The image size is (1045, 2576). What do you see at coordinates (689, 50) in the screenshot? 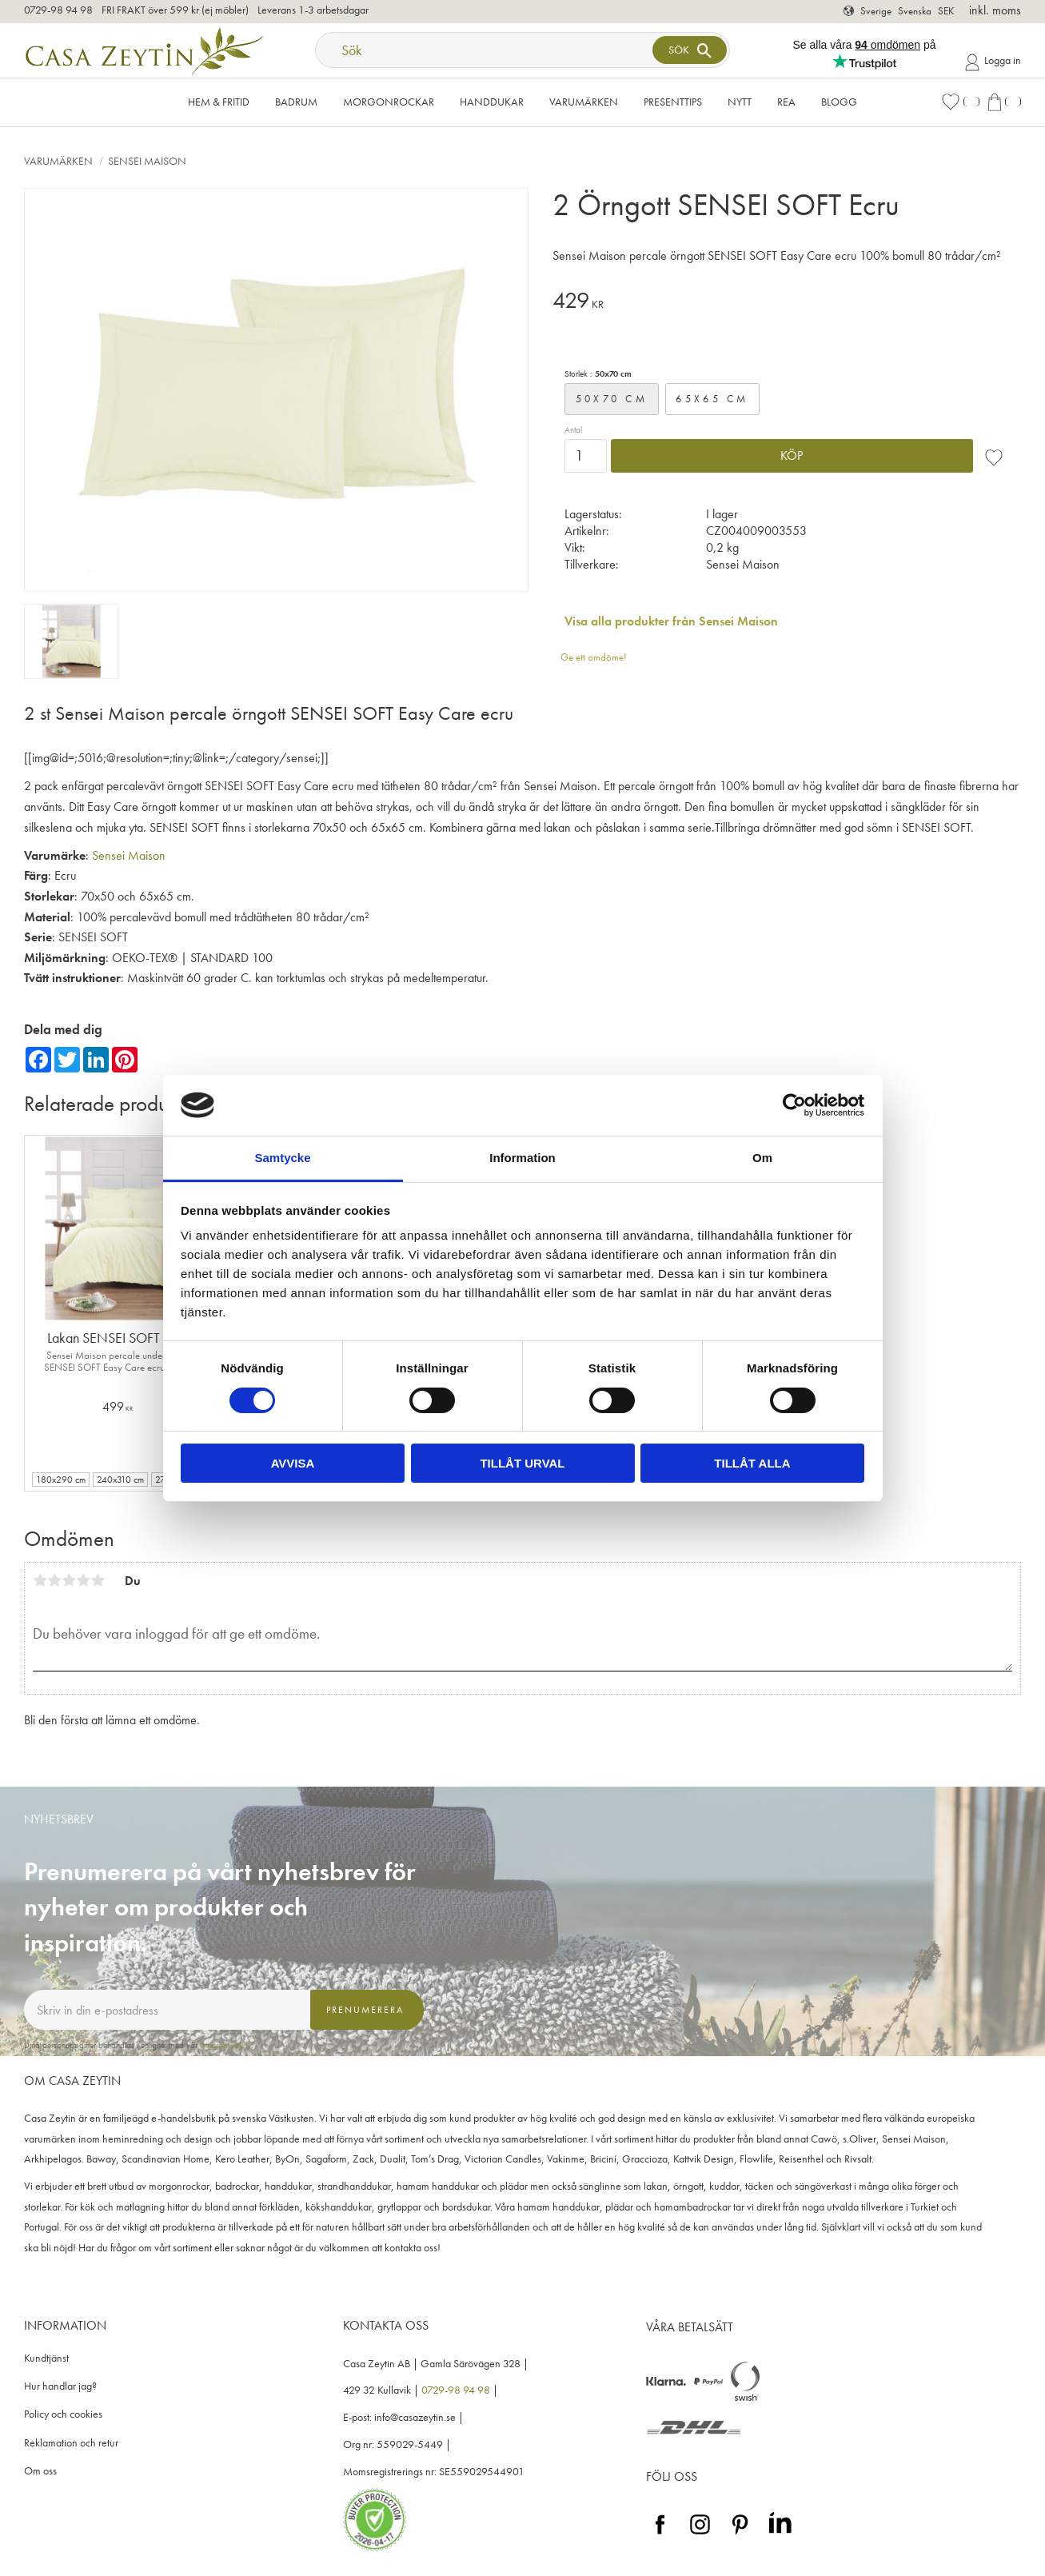
I see `[Sök]` at bounding box center [689, 50].